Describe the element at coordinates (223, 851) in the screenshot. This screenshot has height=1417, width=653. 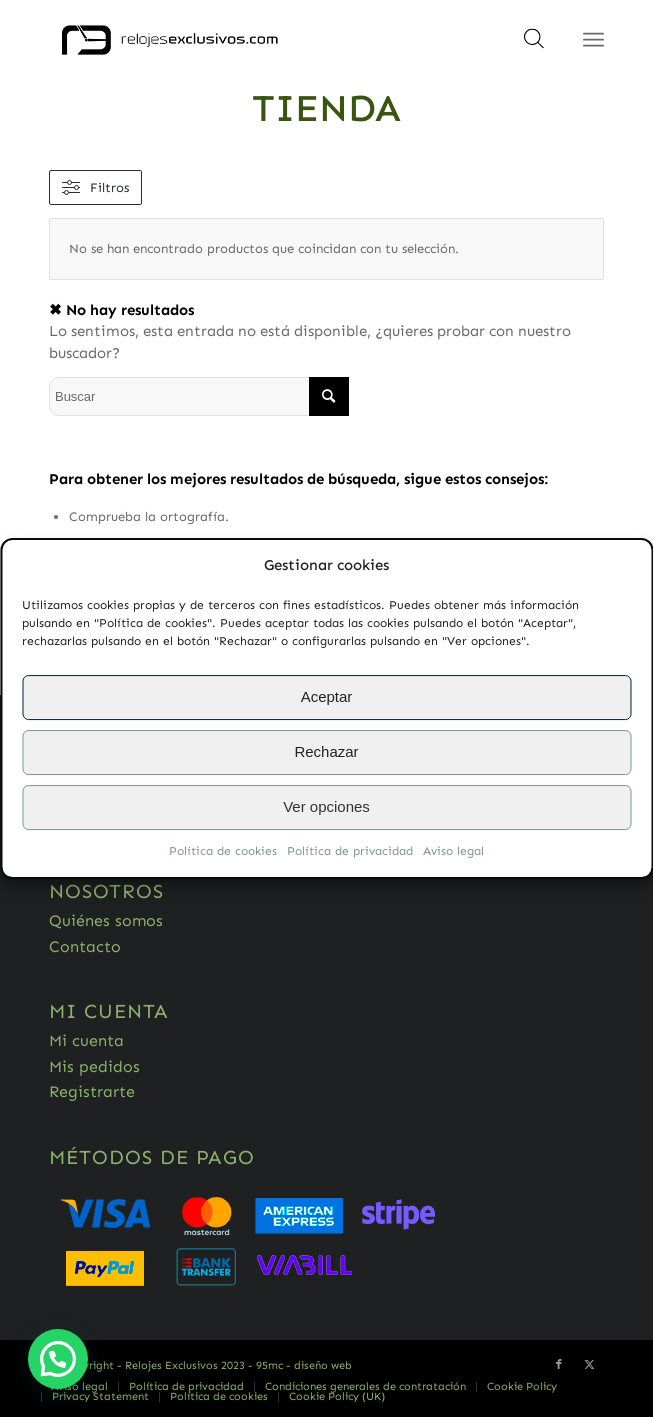
I see `Política de cookies` at that location.